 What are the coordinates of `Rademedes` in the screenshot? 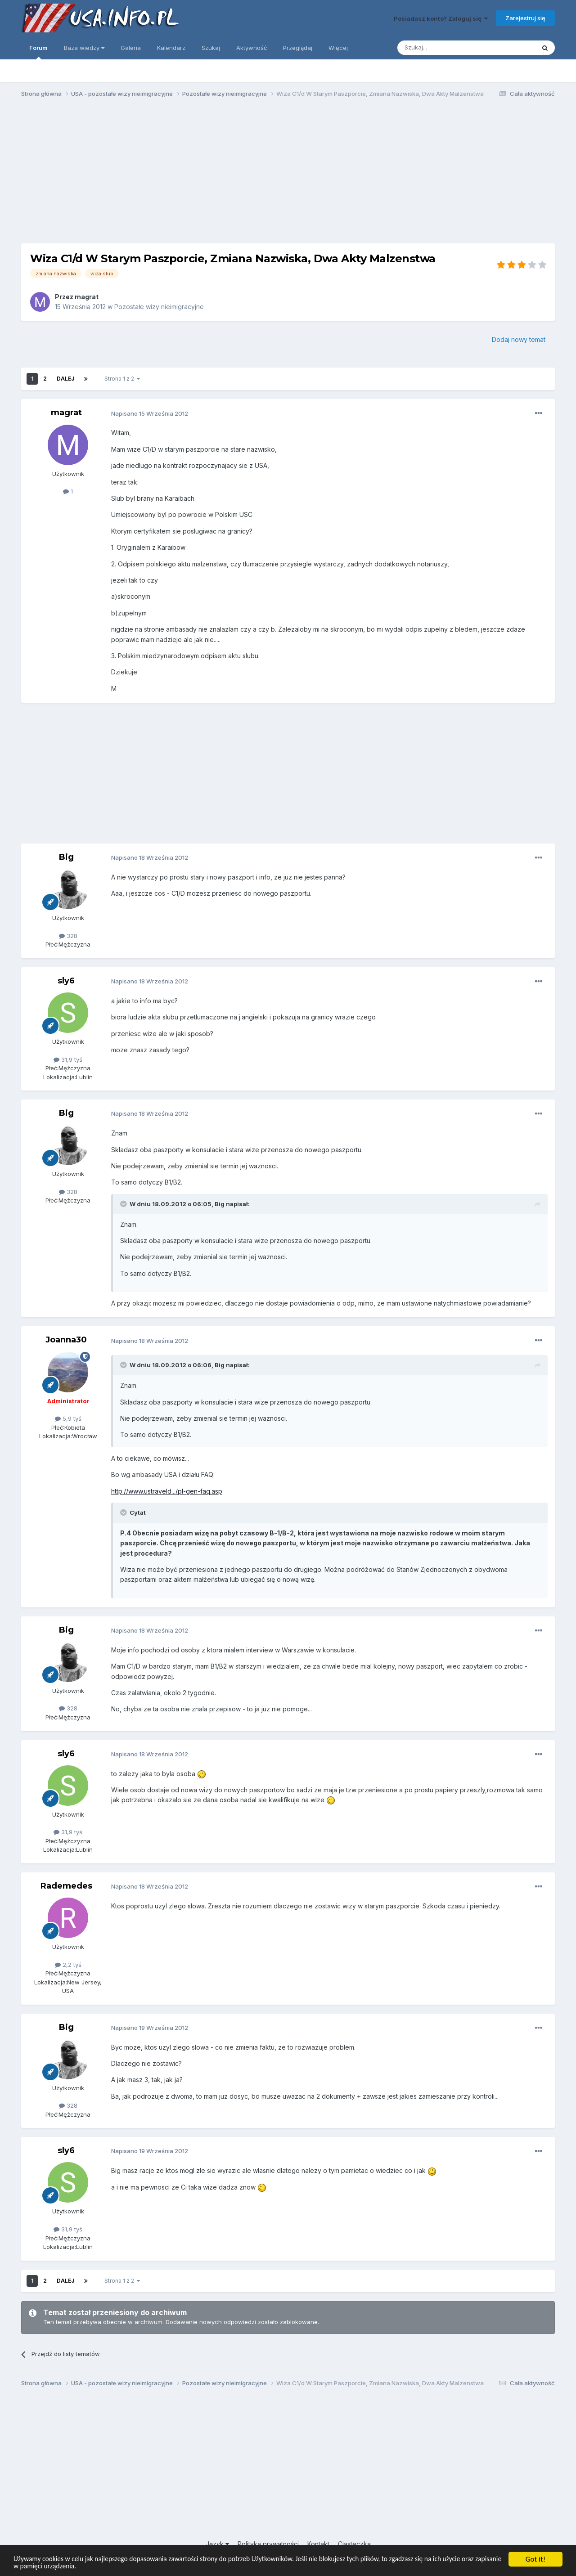 It's located at (66, 1886).